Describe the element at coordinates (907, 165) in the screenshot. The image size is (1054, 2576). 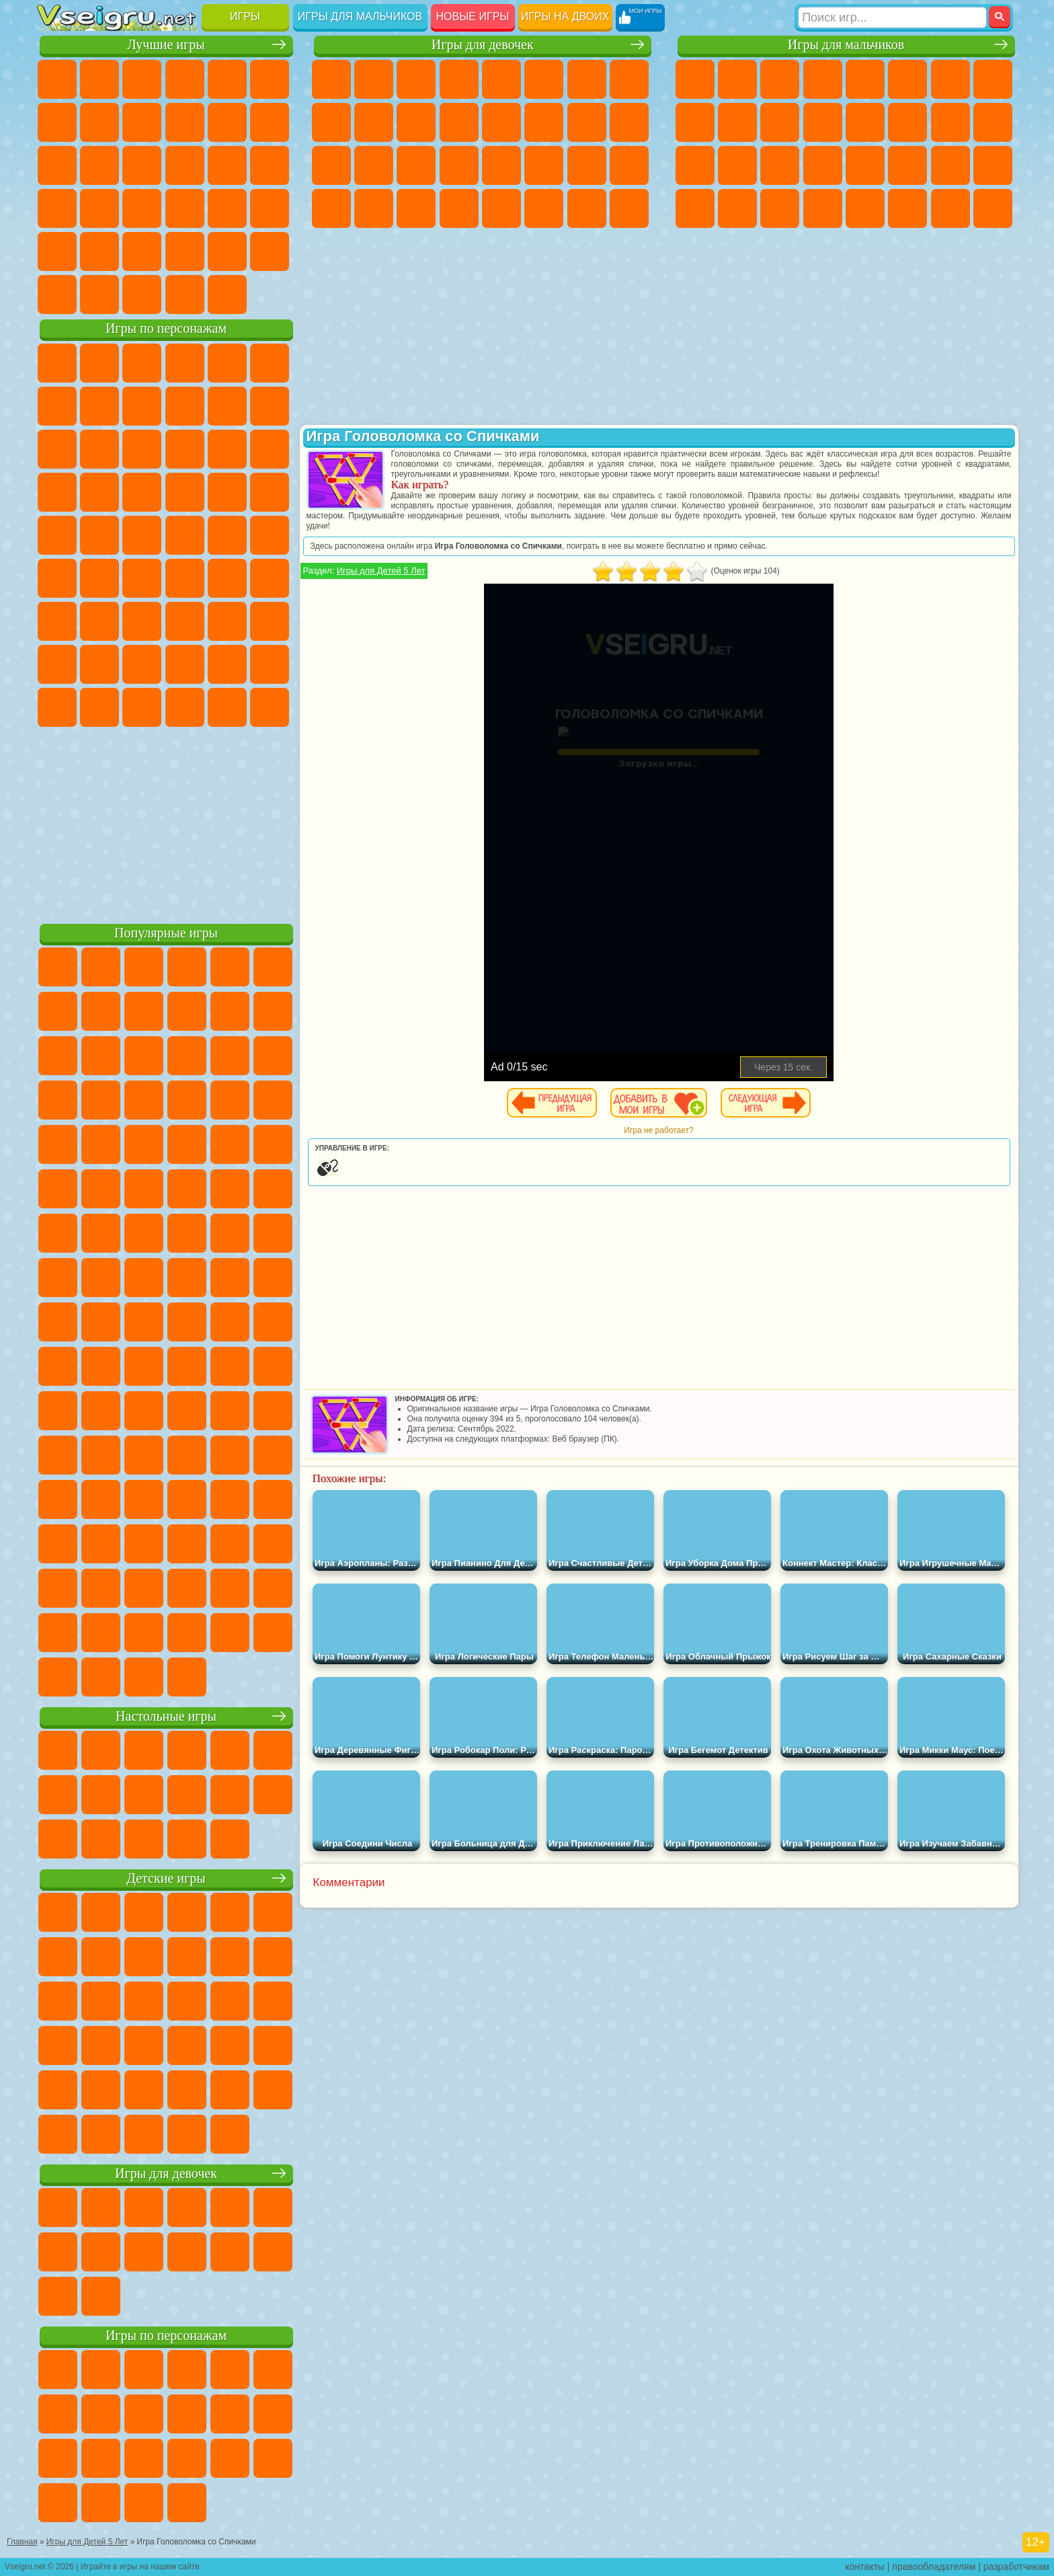
I see `ГТА` at that location.